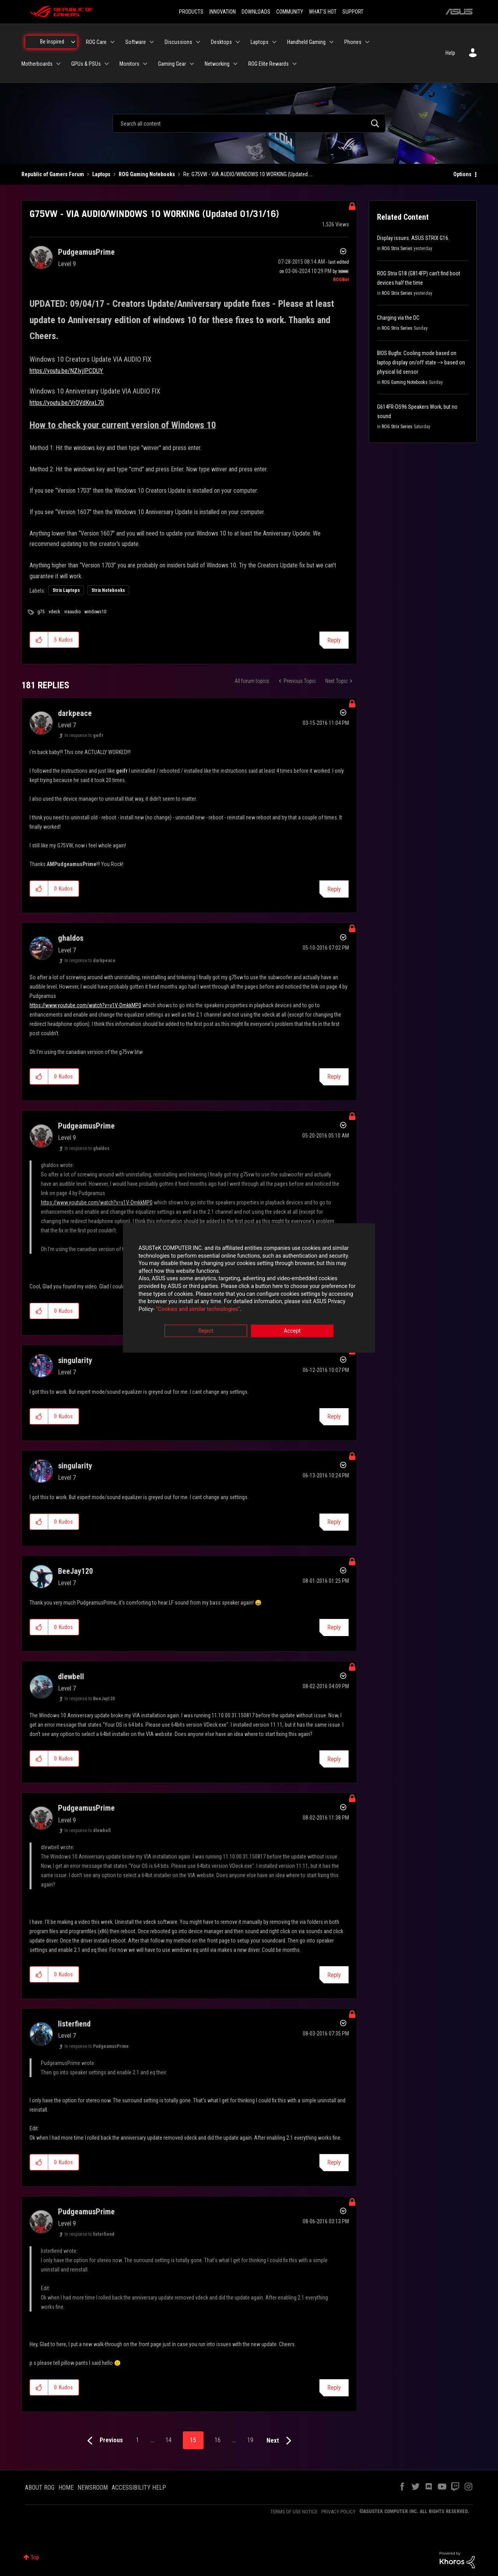 The image size is (498, 2576). Describe the element at coordinates (103, 2440) in the screenshot. I see `[Previous Page]` at that location.